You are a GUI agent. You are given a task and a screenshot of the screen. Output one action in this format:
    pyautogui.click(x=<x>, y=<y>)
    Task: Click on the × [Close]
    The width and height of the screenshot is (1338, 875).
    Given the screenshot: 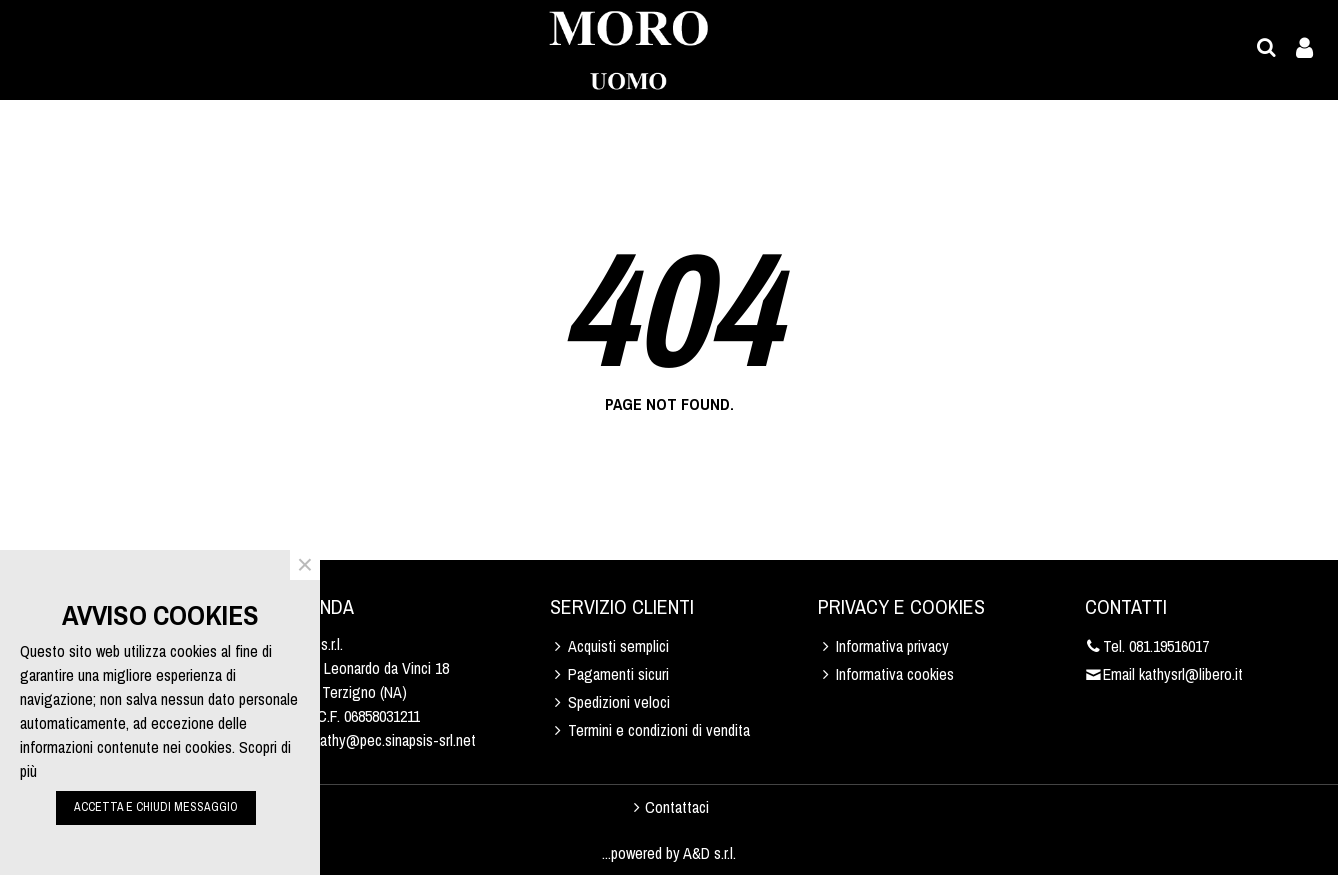 What is the action you would take?
    pyautogui.click(x=305, y=565)
    